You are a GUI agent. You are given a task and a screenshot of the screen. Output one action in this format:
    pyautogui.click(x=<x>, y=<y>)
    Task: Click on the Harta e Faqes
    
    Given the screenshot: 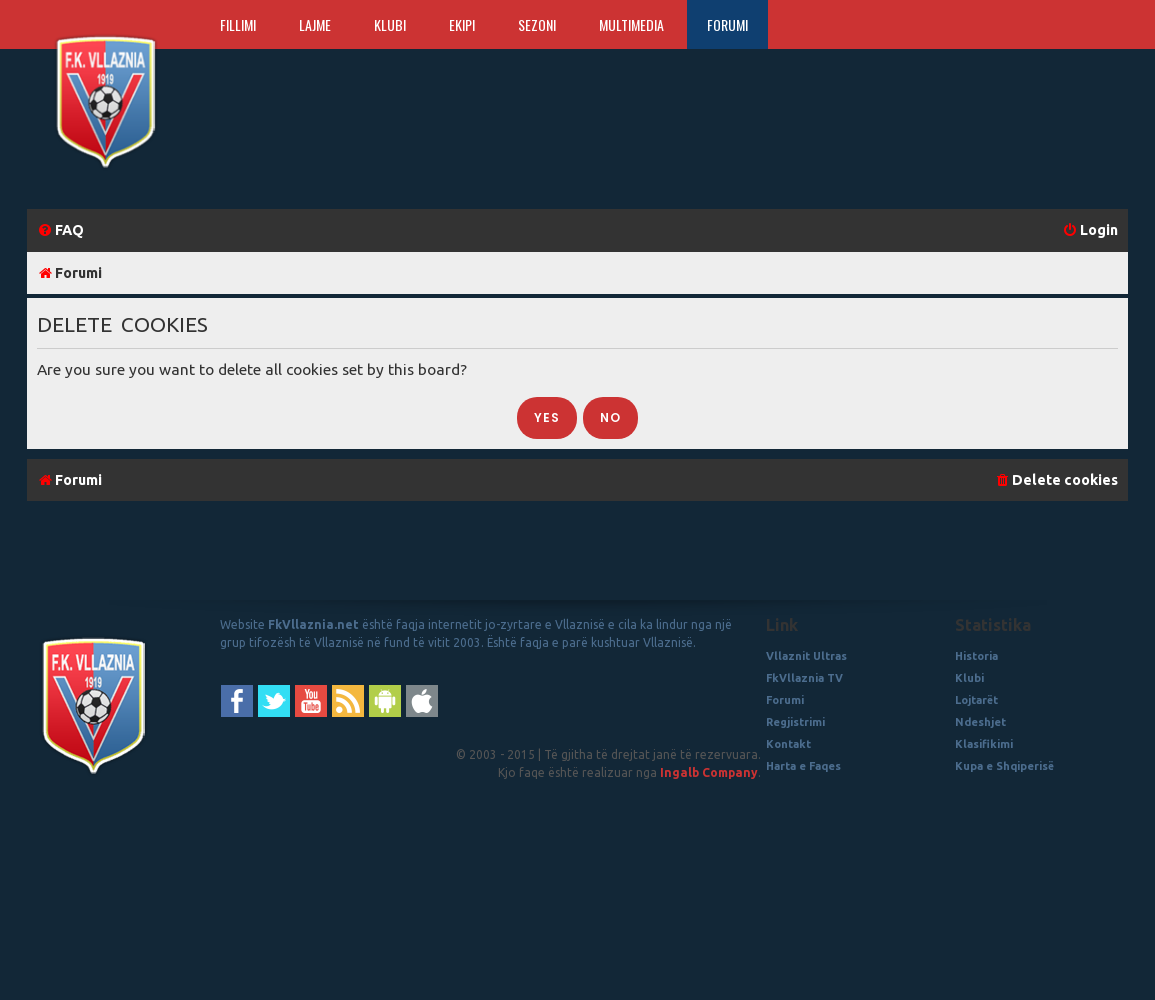 What is the action you would take?
    pyautogui.click(x=803, y=766)
    